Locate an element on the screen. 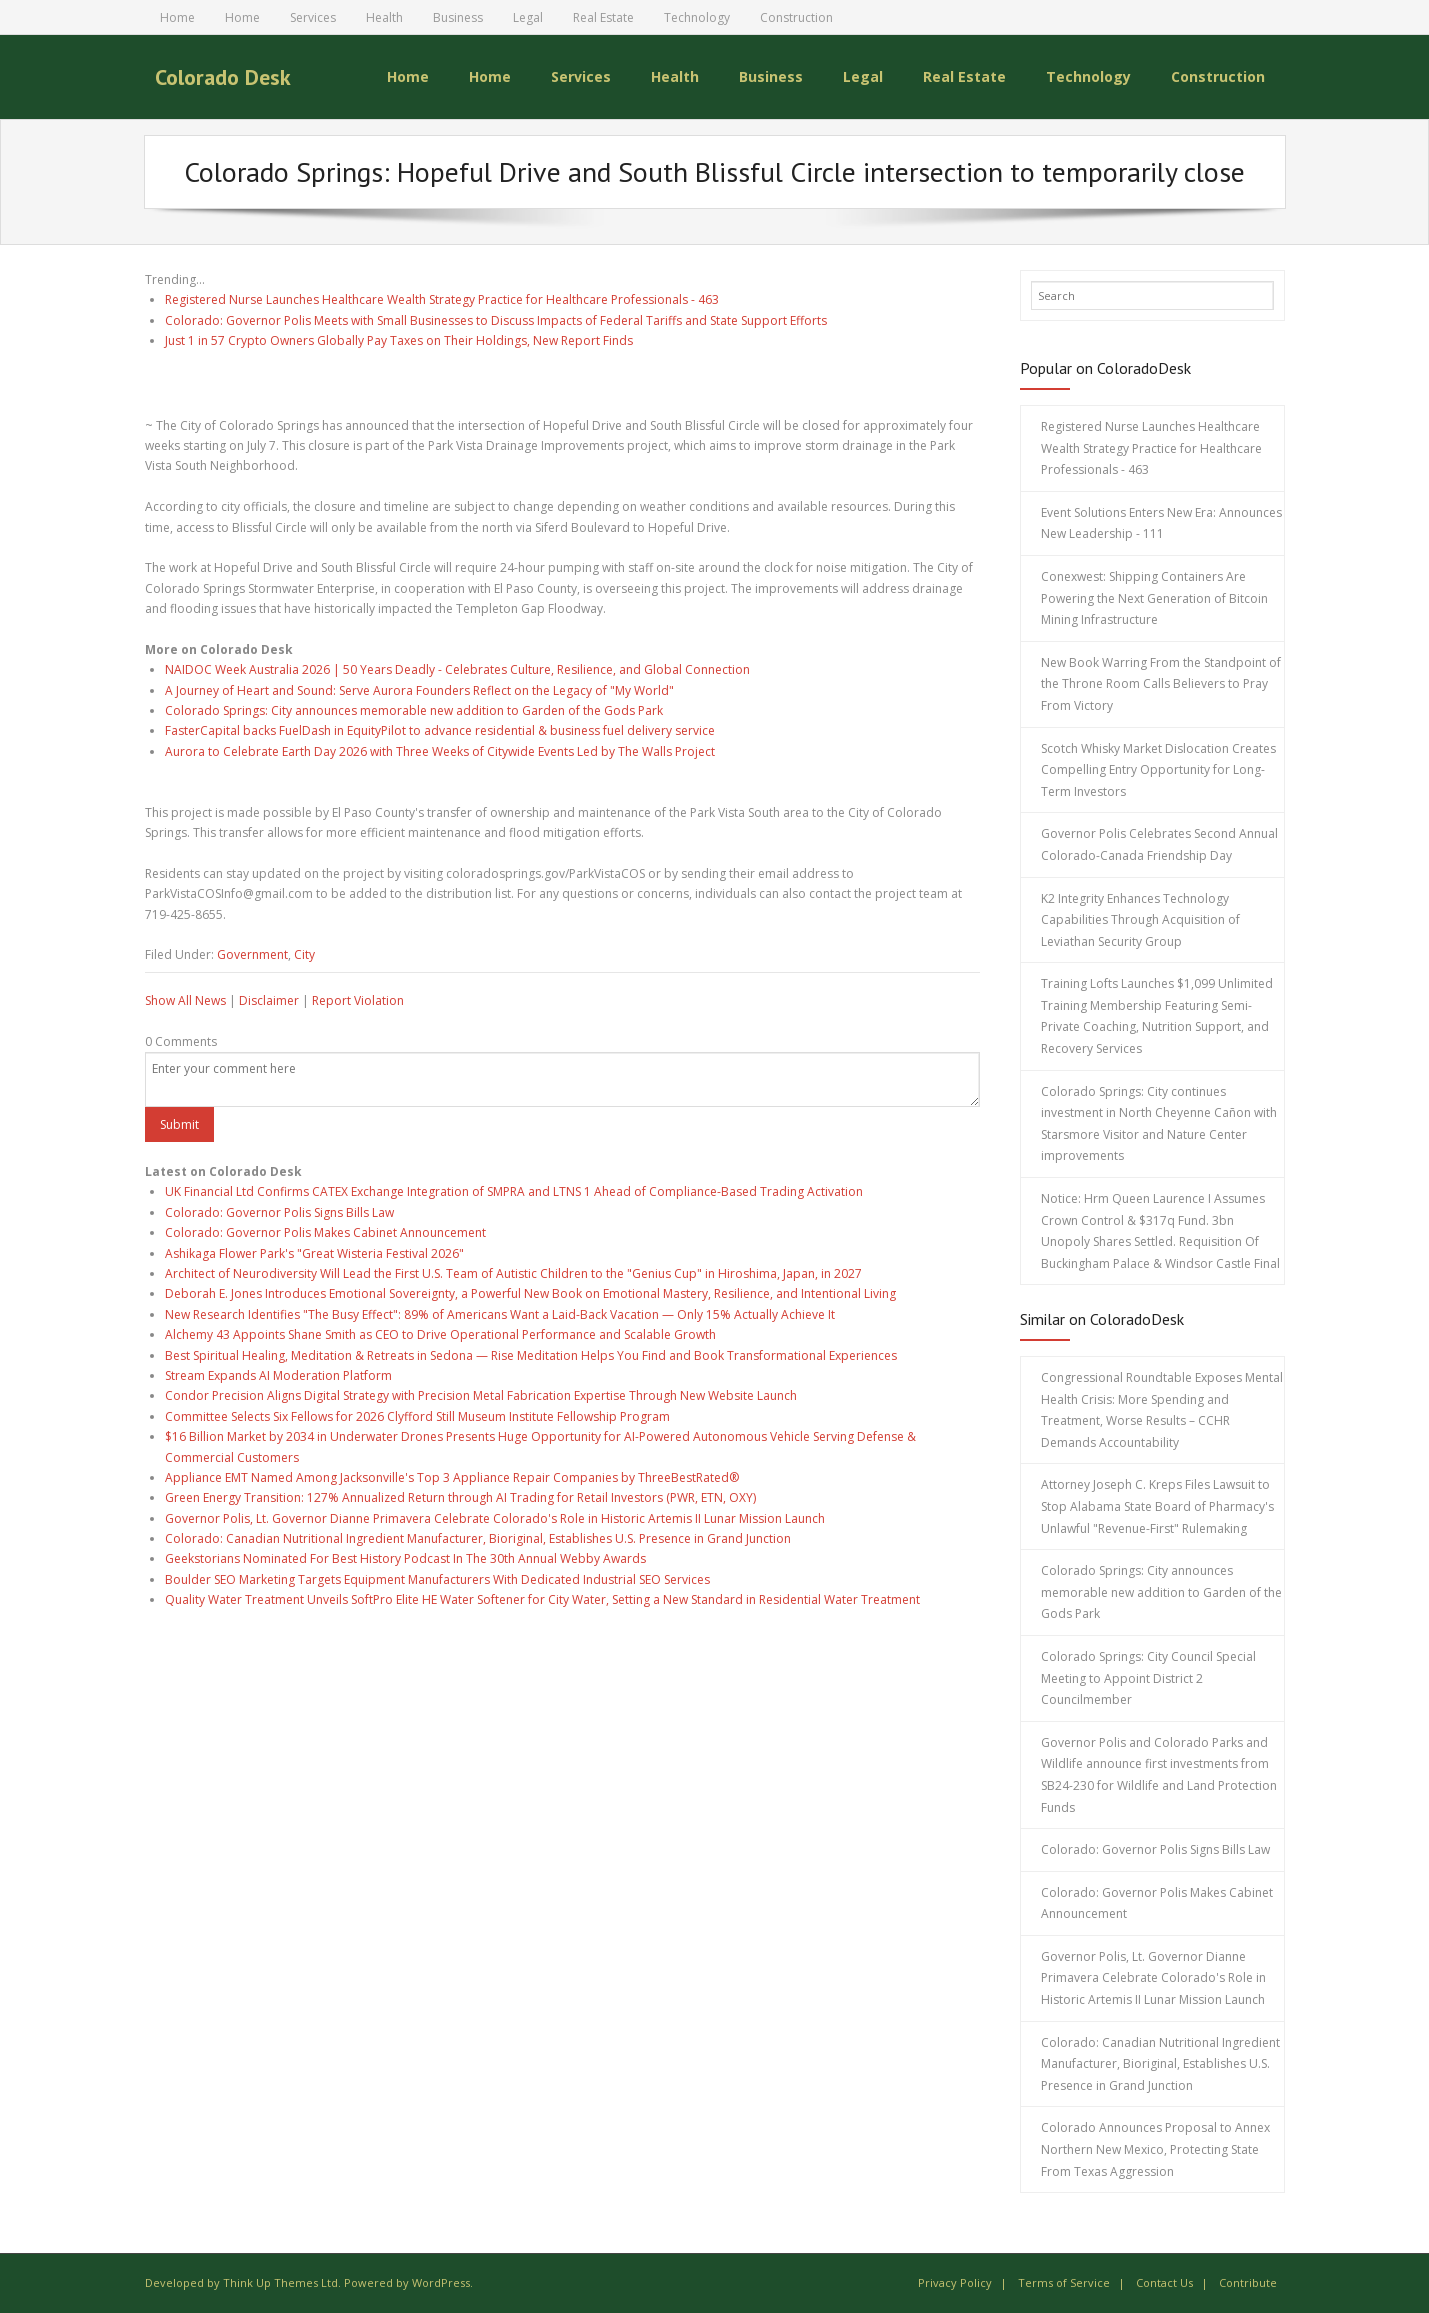 The image size is (1429, 2313). Scotch Whisky Market Dislocation Creates Compelling Entry Opportunity for Long-Term Investors is located at coordinates (1158, 770).